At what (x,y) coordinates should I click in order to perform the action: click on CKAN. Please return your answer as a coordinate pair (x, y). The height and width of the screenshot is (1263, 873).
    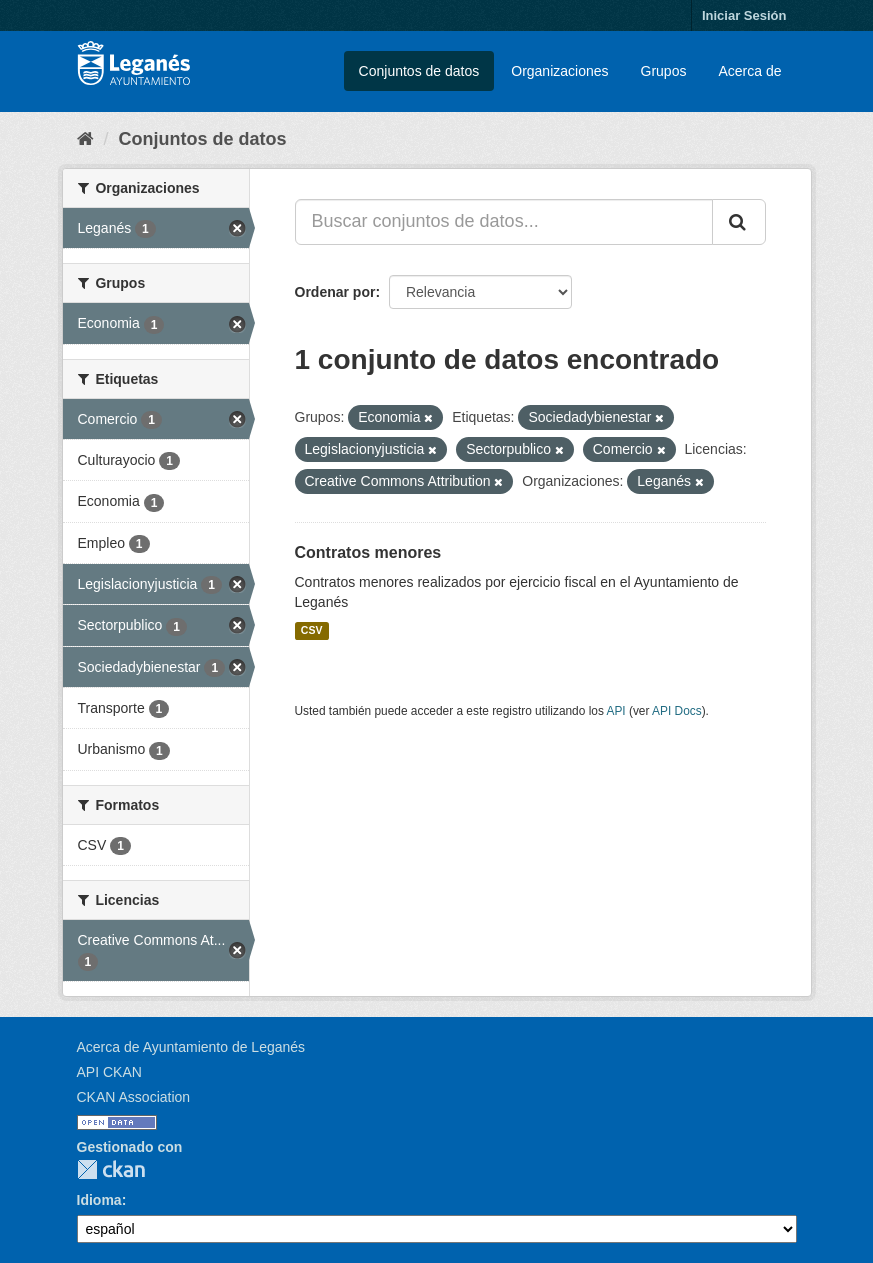
    Looking at the image, I should click on (111, 1169).